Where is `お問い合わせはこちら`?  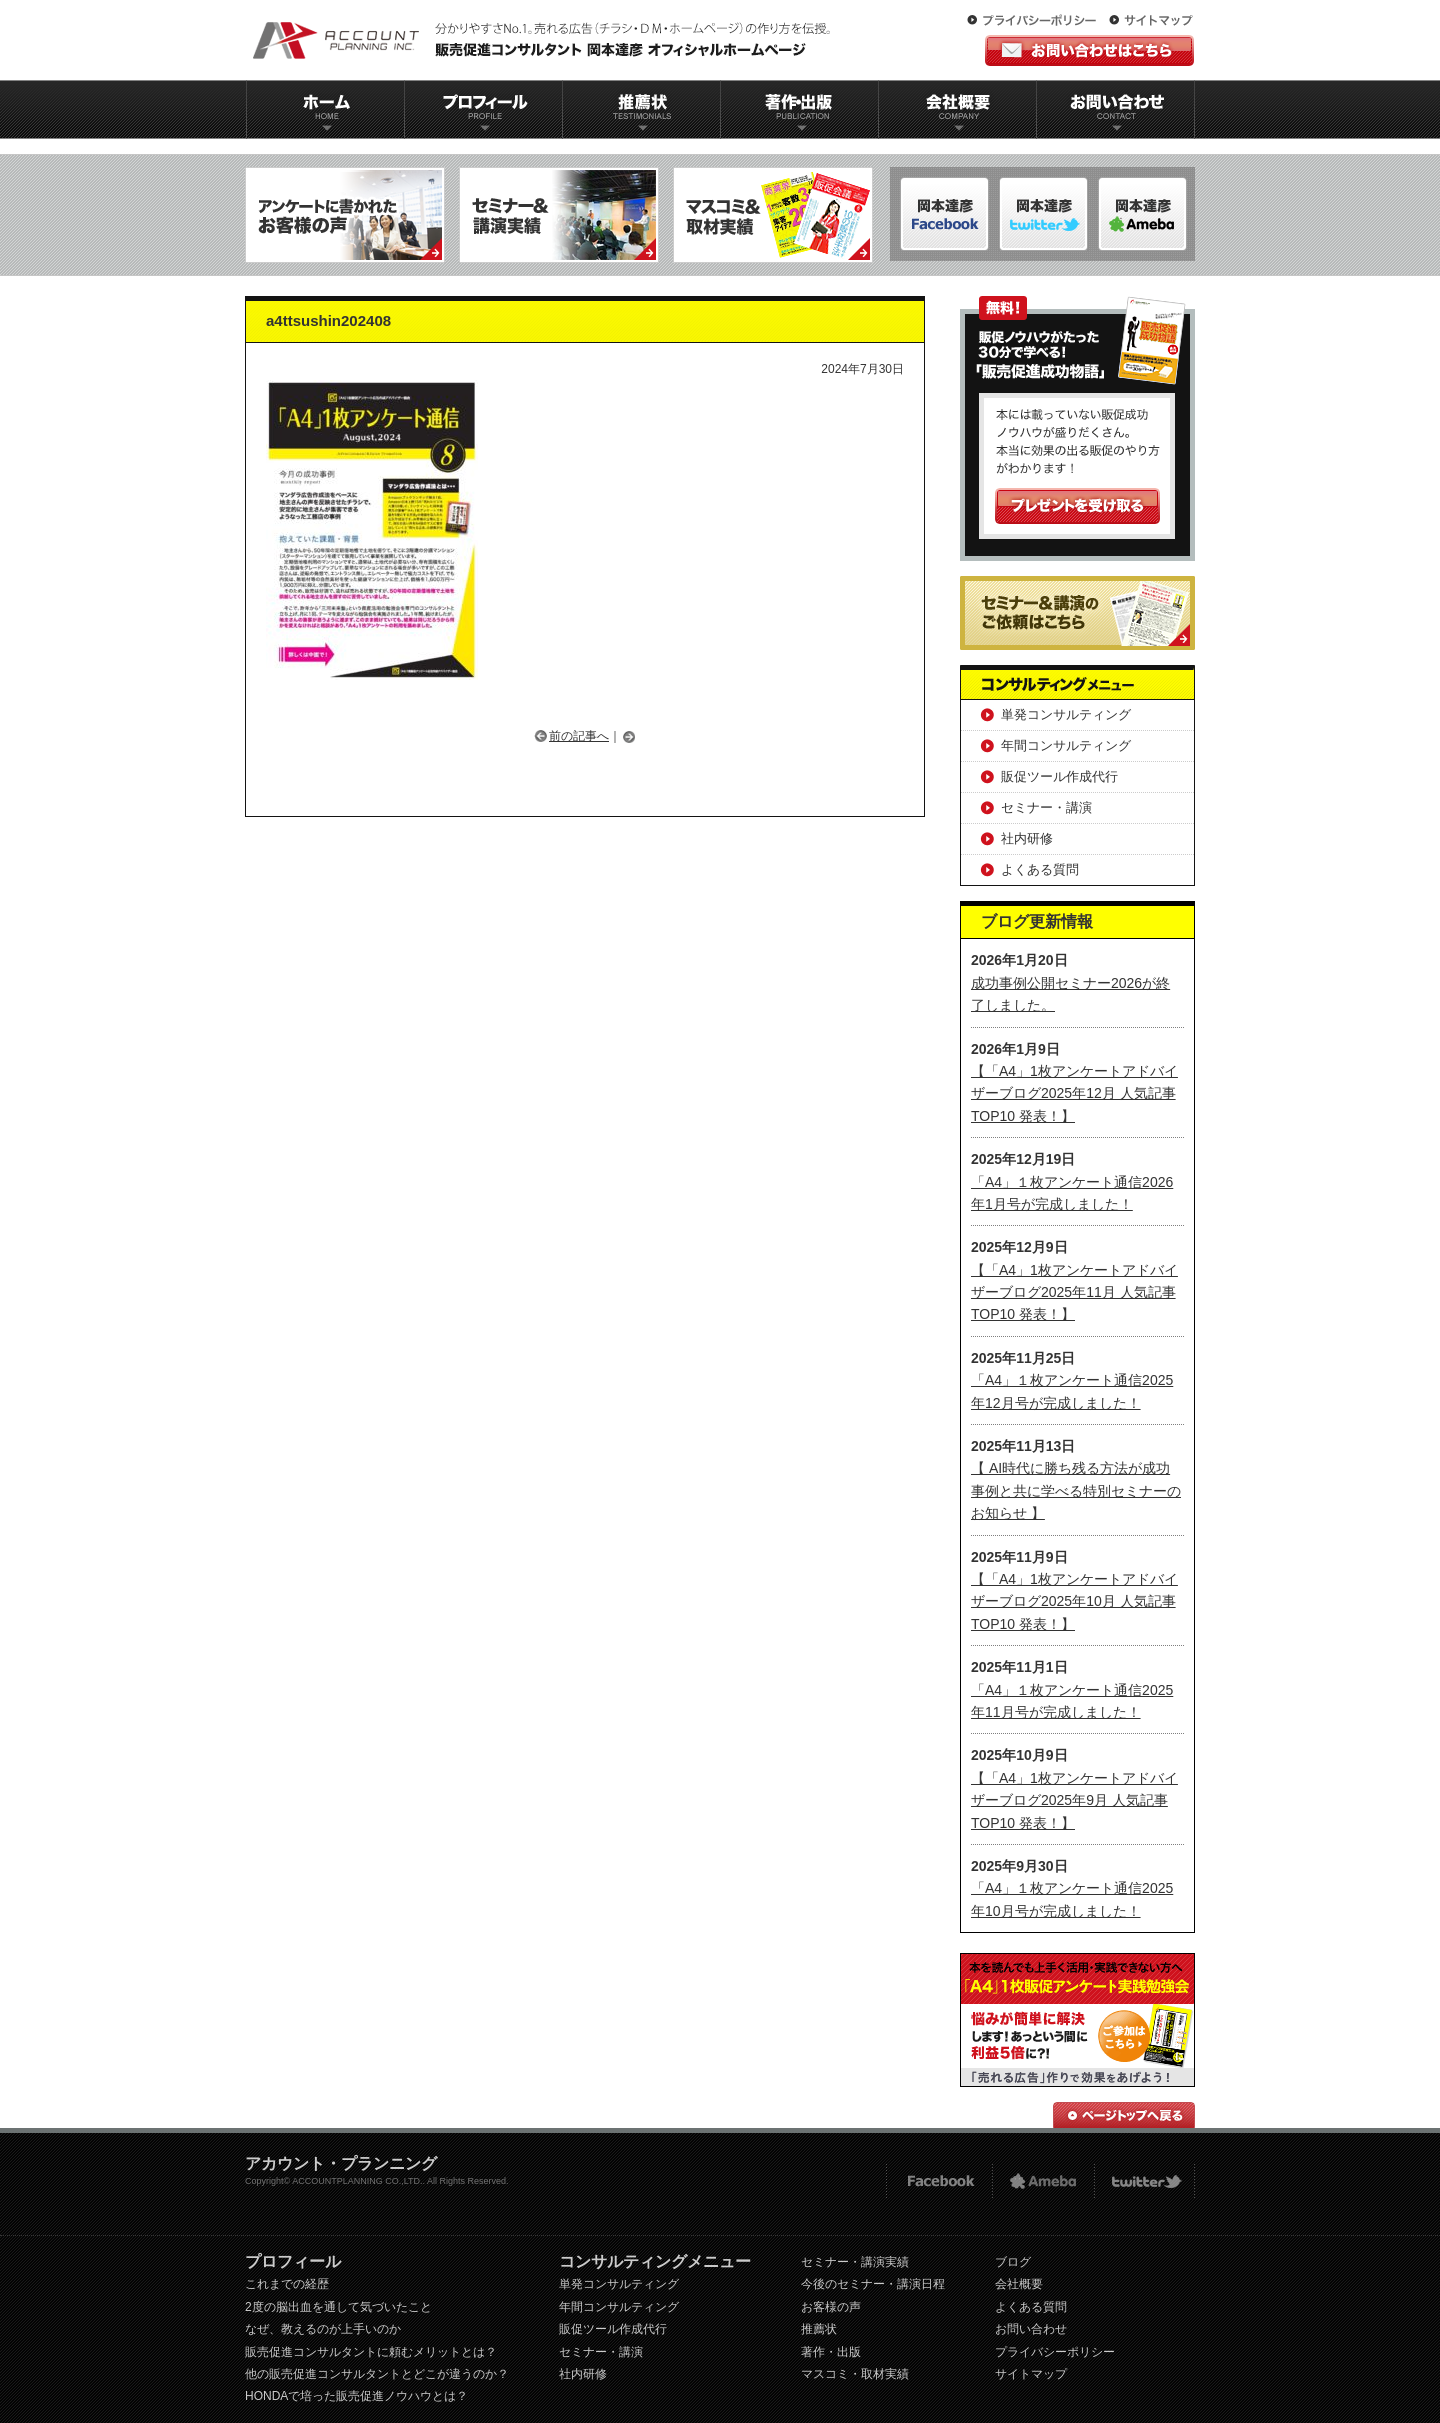
お問い合わせはこちら is located at coordinates (1089, 50).